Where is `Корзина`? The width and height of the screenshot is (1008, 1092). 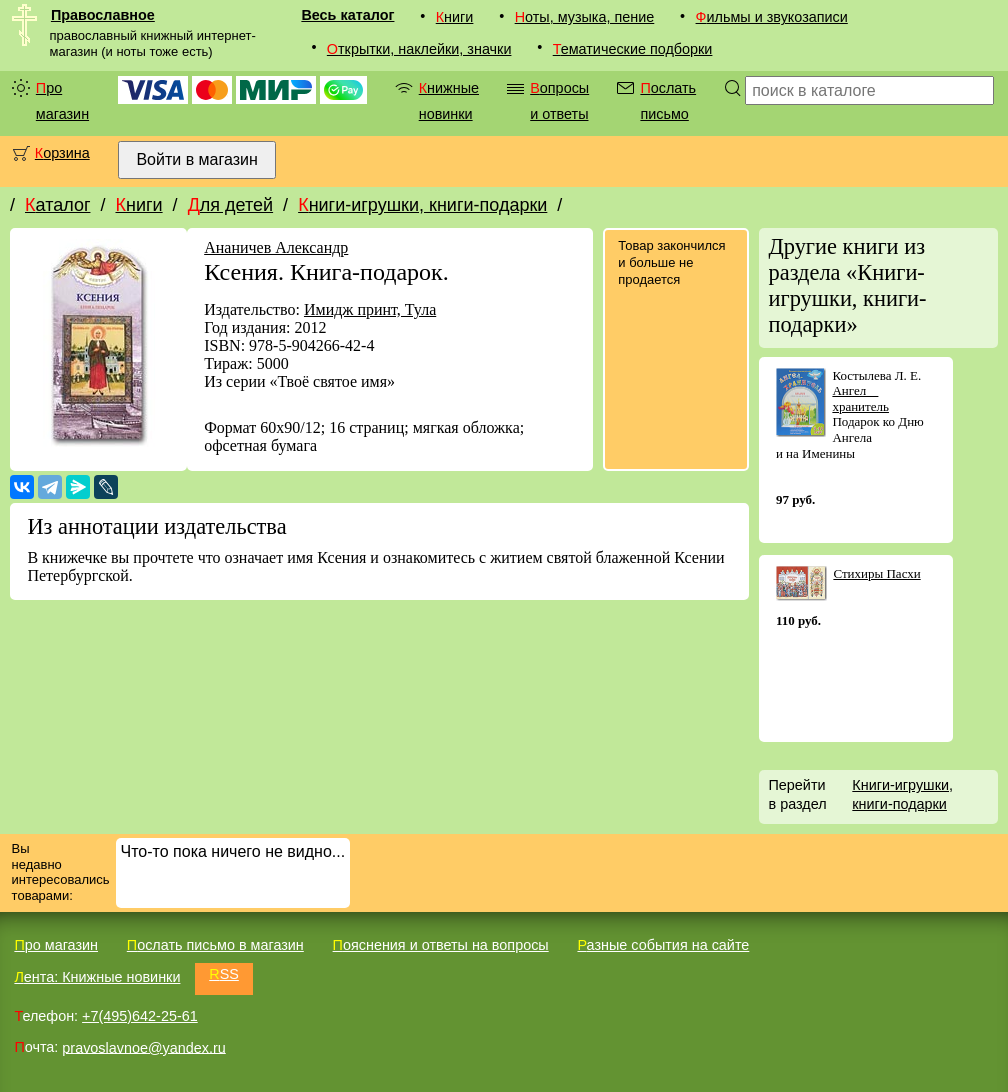 Корзина is located at coordinates (62, 153).